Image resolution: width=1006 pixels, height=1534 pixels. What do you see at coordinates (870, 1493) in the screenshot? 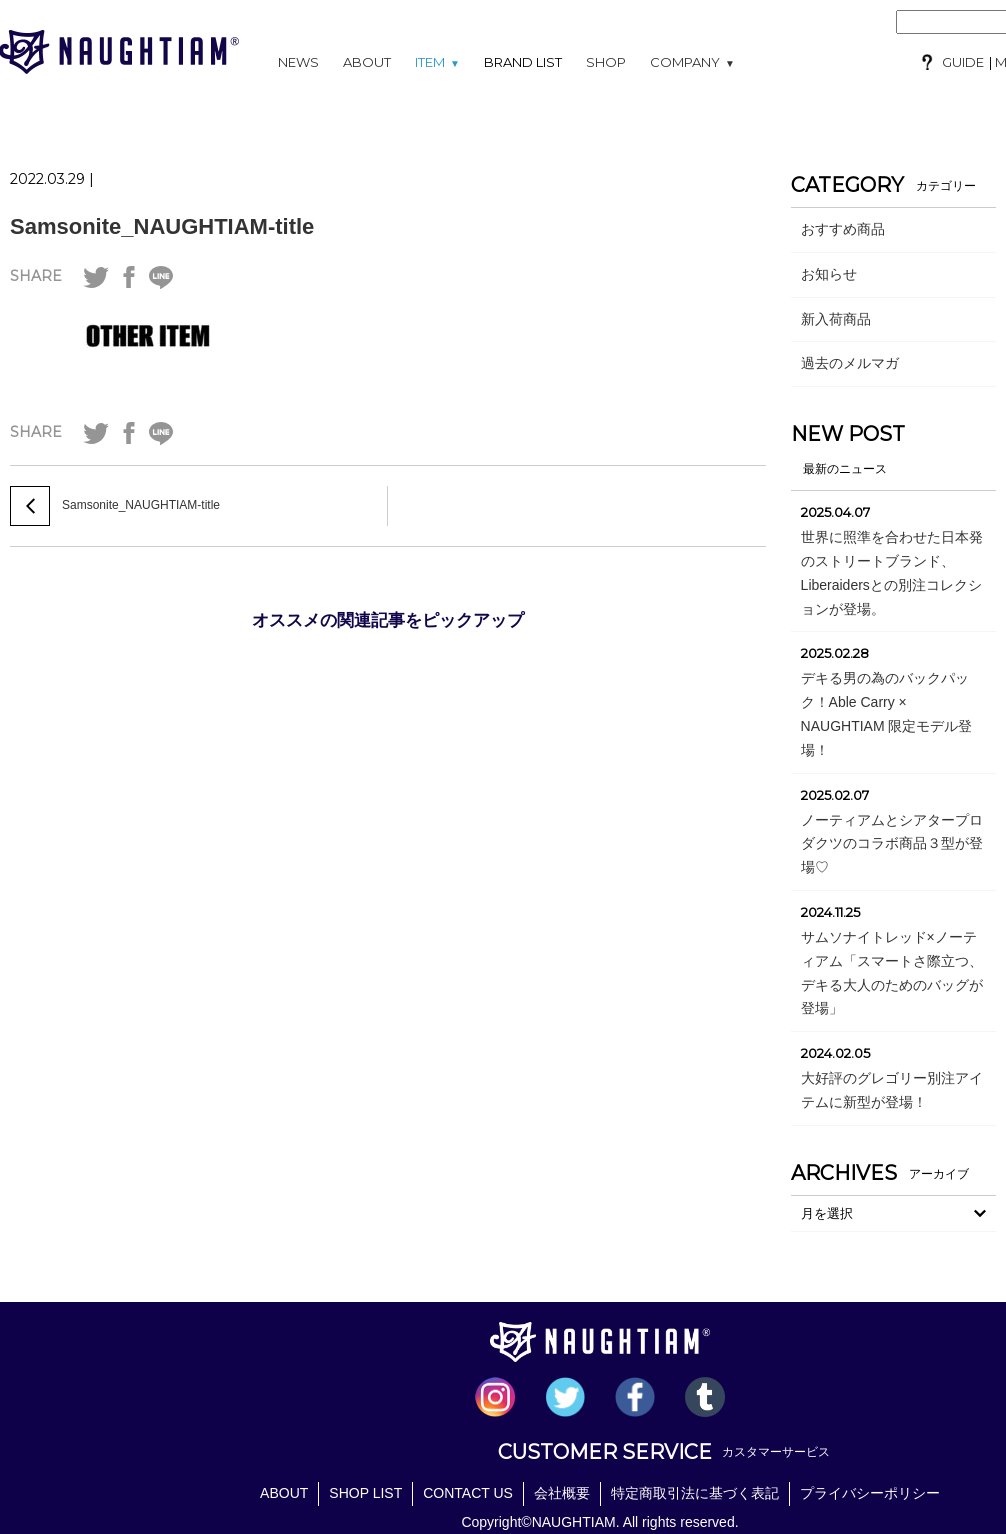
I see `プライバシーポリシー` at bounding box center [870, 1493].